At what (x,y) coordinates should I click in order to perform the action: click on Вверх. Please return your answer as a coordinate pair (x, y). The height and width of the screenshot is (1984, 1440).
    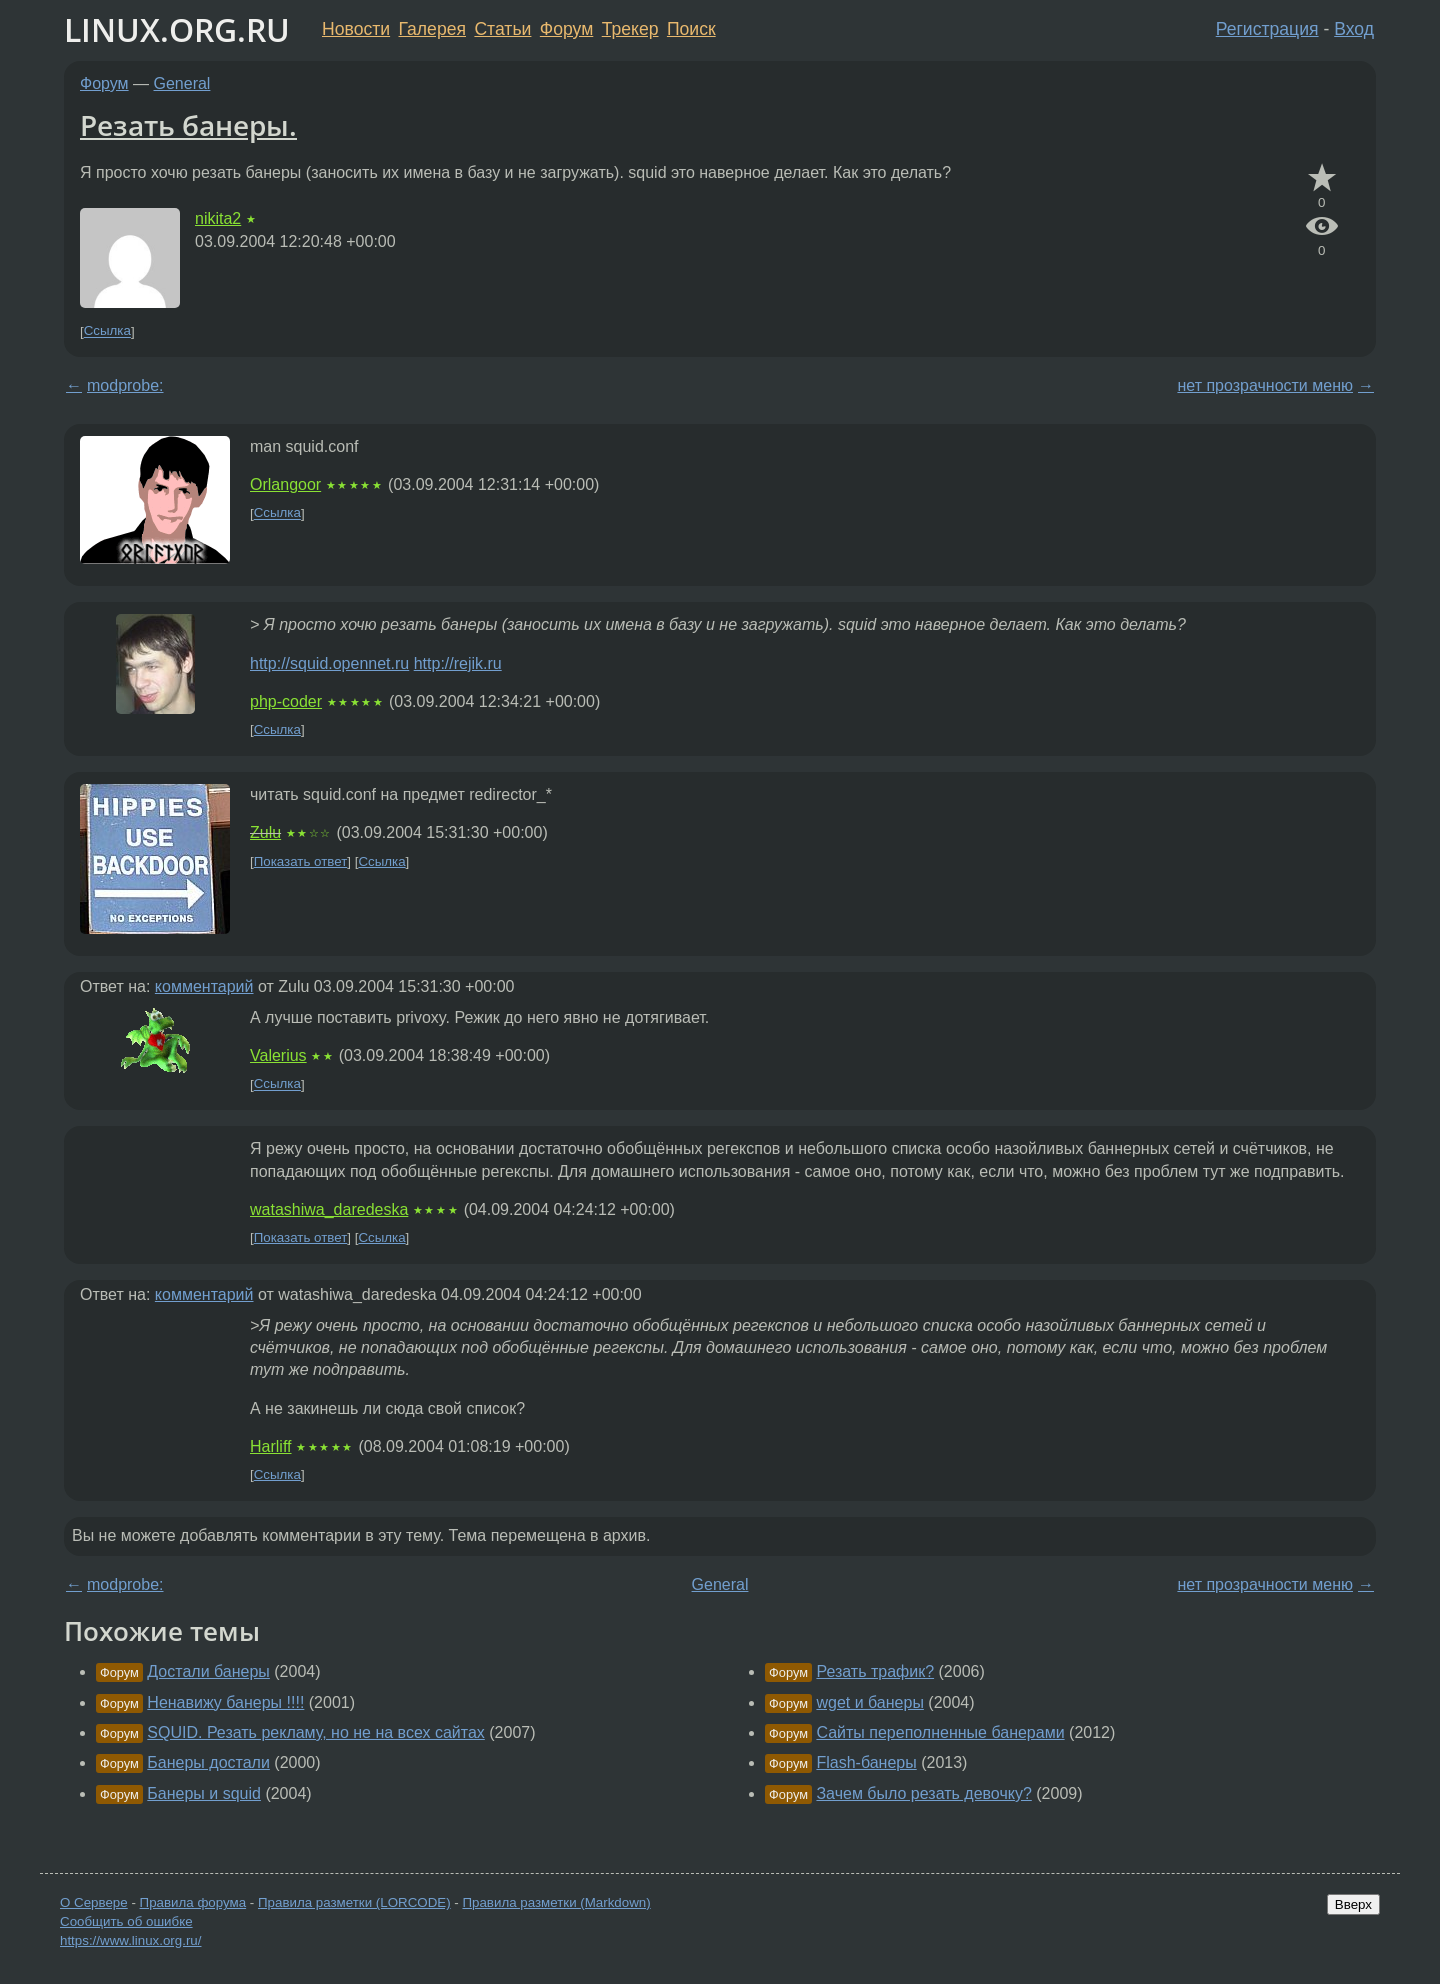
    Looking at the image, I should click on (1353, 1904).